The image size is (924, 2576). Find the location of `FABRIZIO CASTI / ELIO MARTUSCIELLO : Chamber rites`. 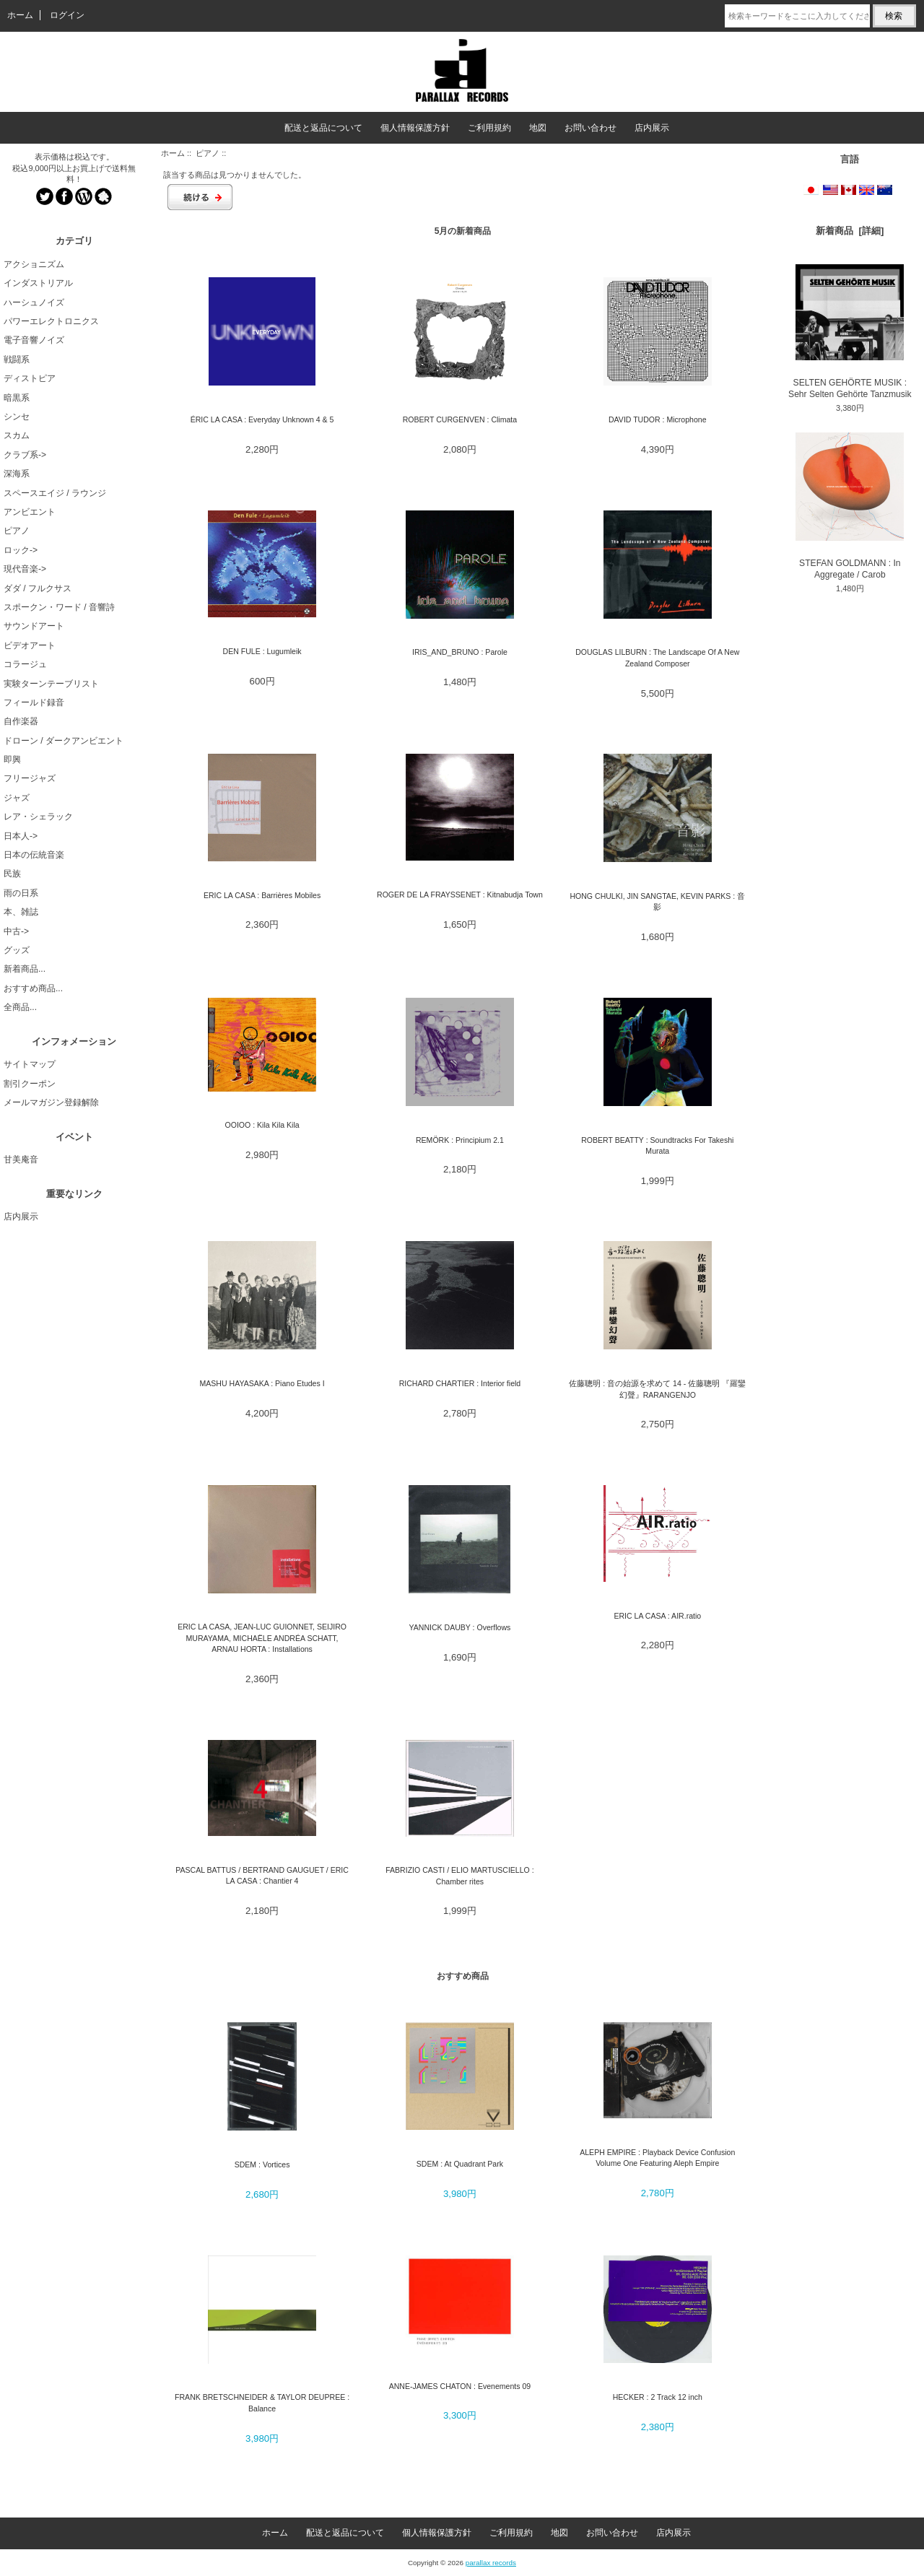

FABRIZIO CASTI / ELIO MARTUSCIELLO : Chamber rites is located at coordinates (459, 1875).